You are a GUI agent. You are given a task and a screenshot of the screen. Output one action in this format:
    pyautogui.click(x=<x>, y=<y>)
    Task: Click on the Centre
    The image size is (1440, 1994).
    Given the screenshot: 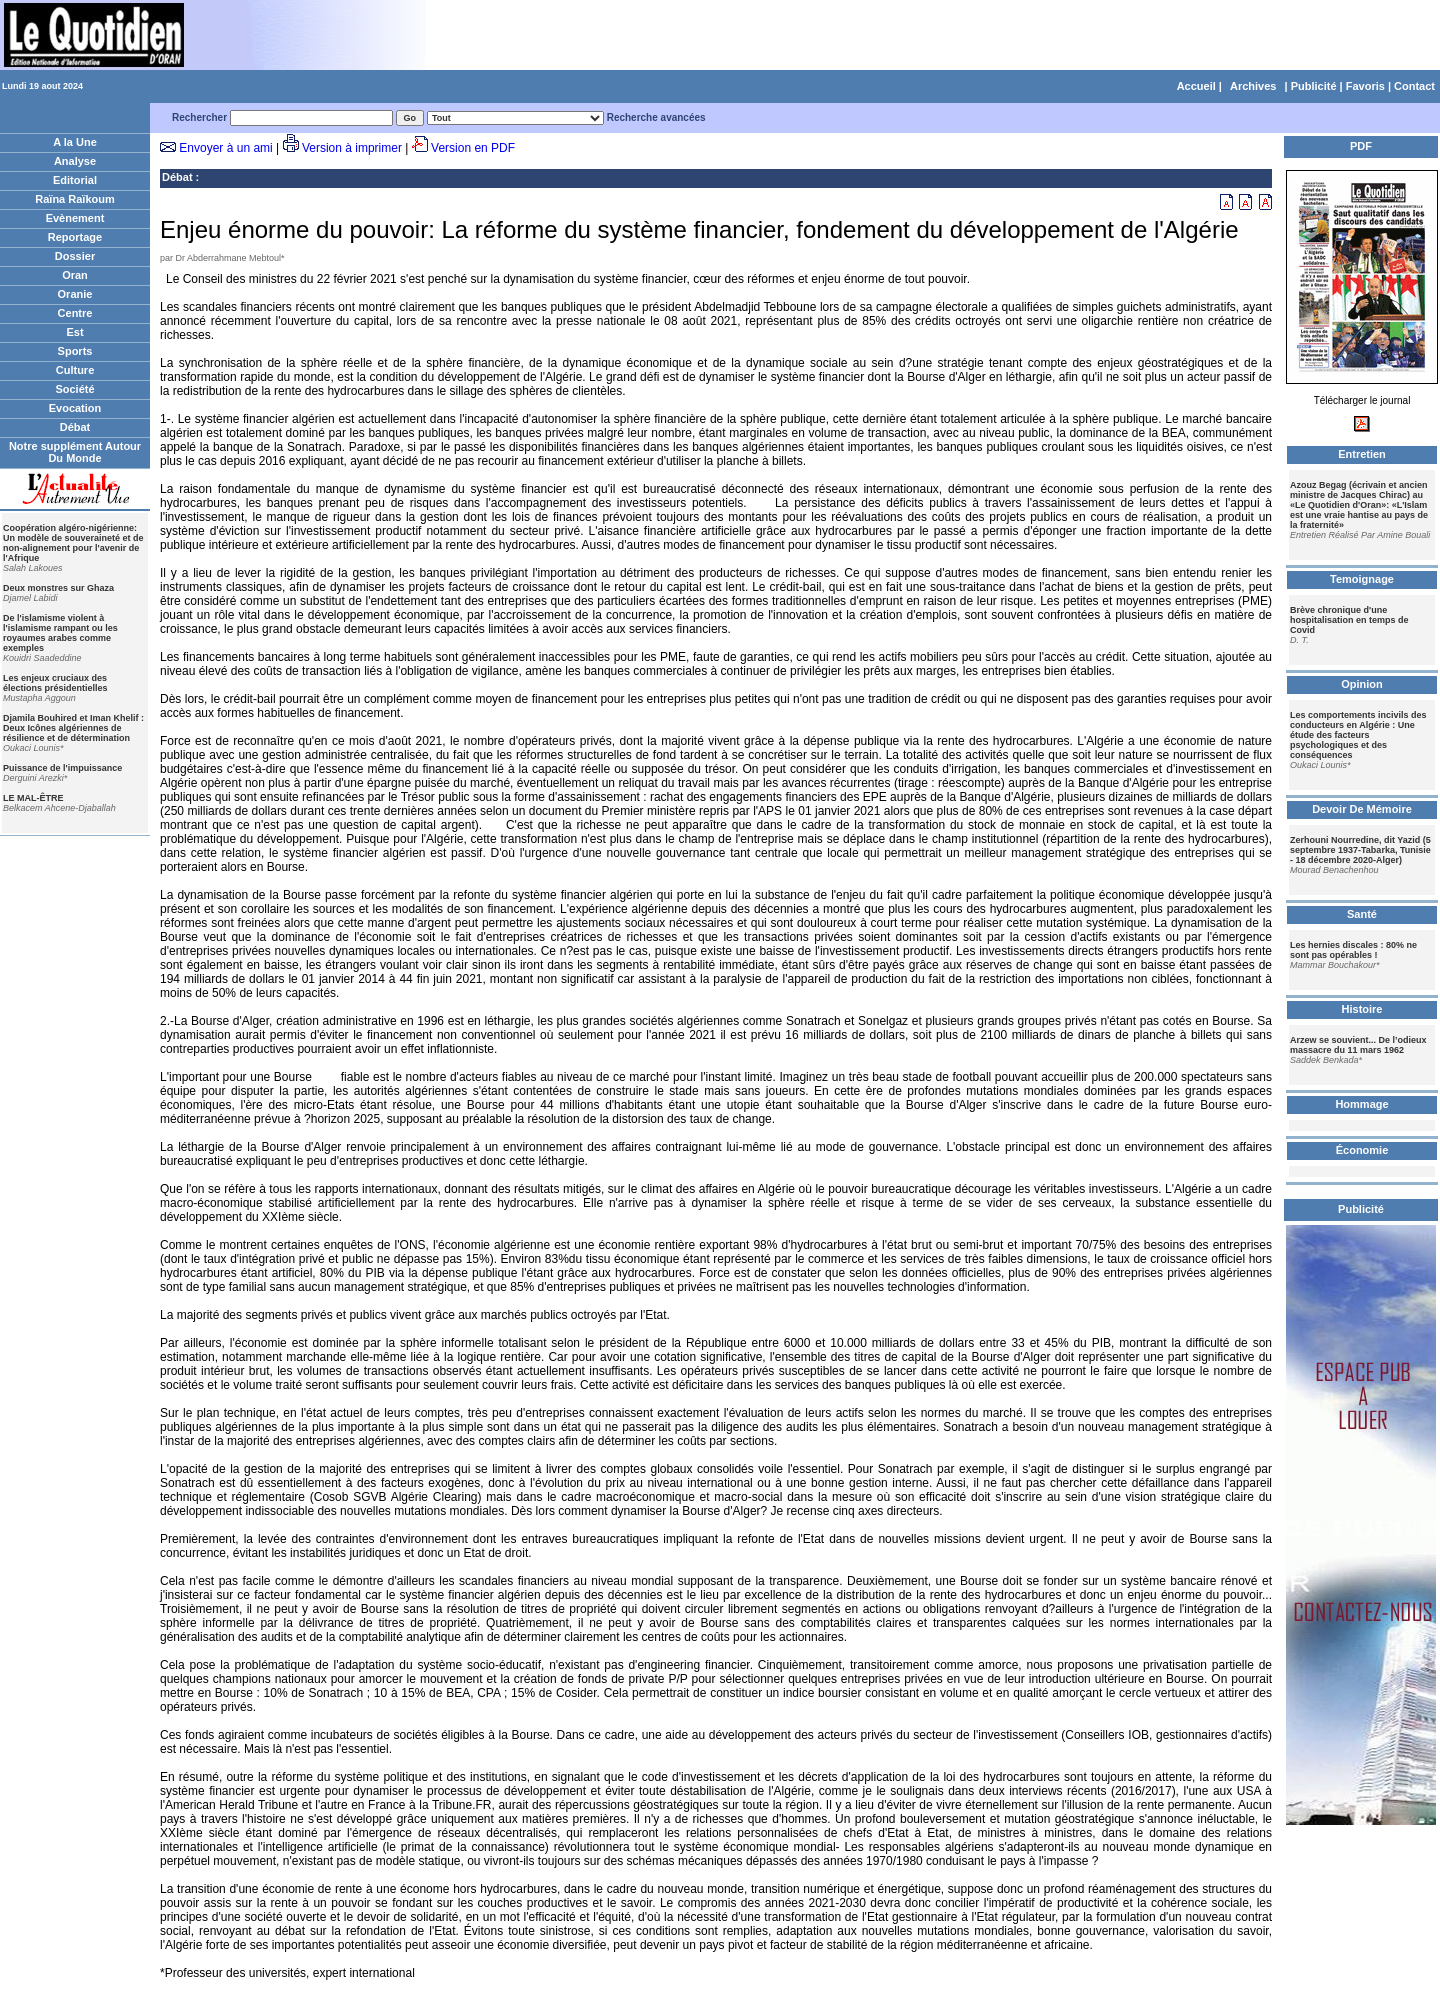 What is the action you would take?
    pyautogui.click(x=75, y=313)
    